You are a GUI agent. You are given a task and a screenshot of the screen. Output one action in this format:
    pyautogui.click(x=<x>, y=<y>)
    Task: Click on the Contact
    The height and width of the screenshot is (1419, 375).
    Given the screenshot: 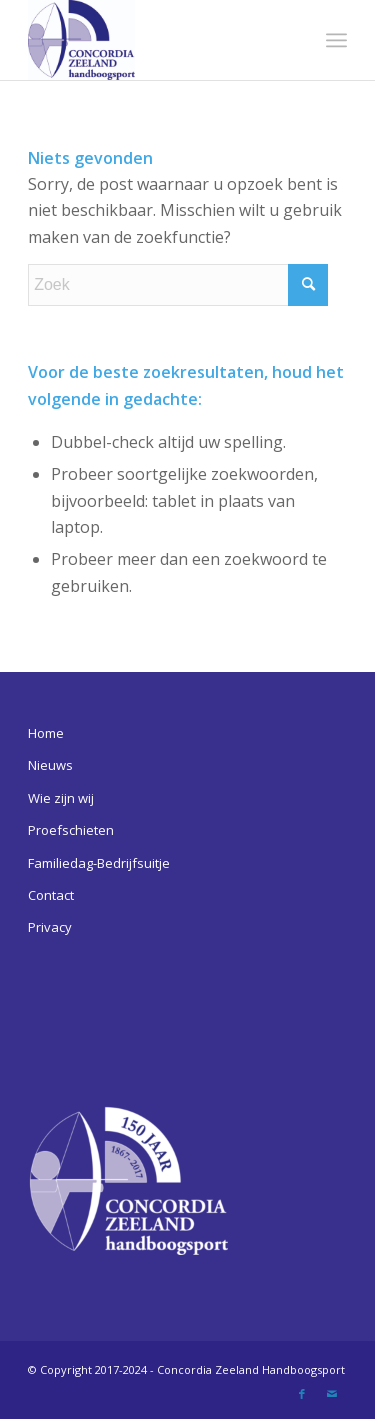 What is the action you would take?
    pyautogui.click(x=51, y=895)
    